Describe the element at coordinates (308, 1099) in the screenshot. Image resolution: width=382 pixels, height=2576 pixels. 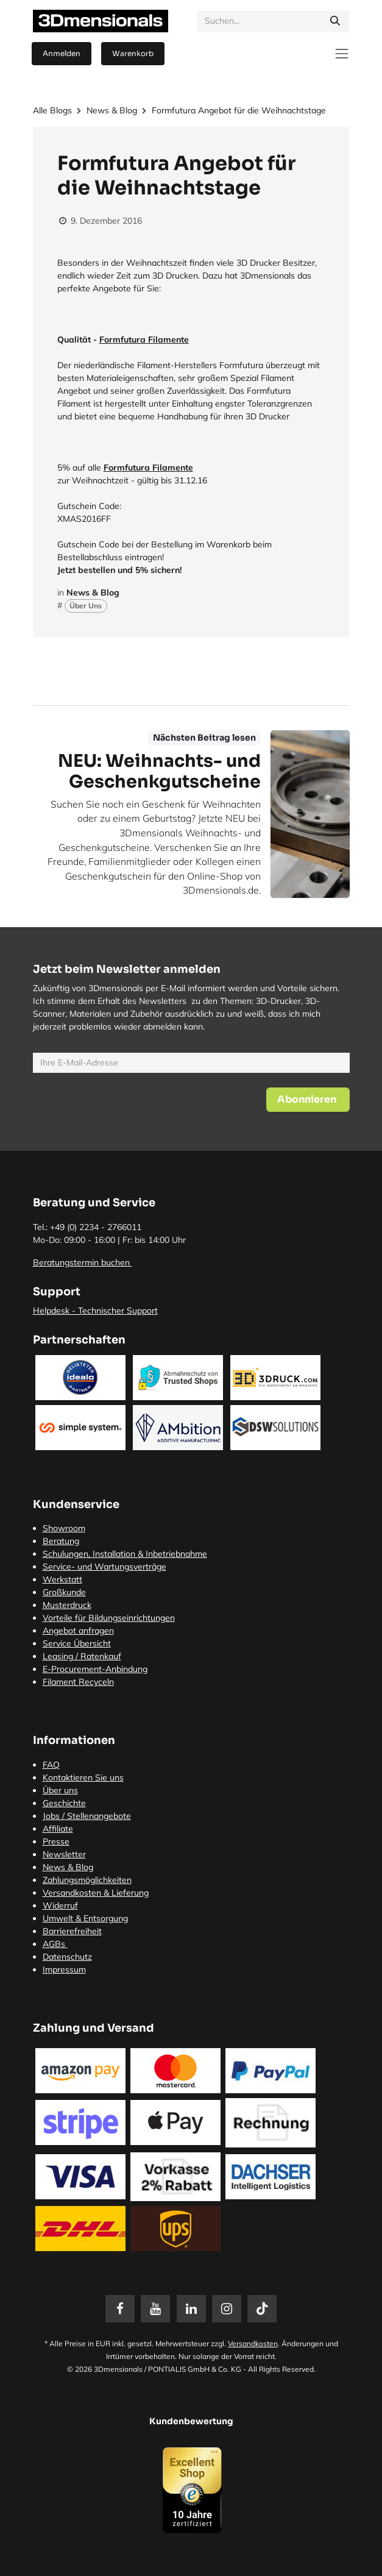
I see `[button]` at that location.